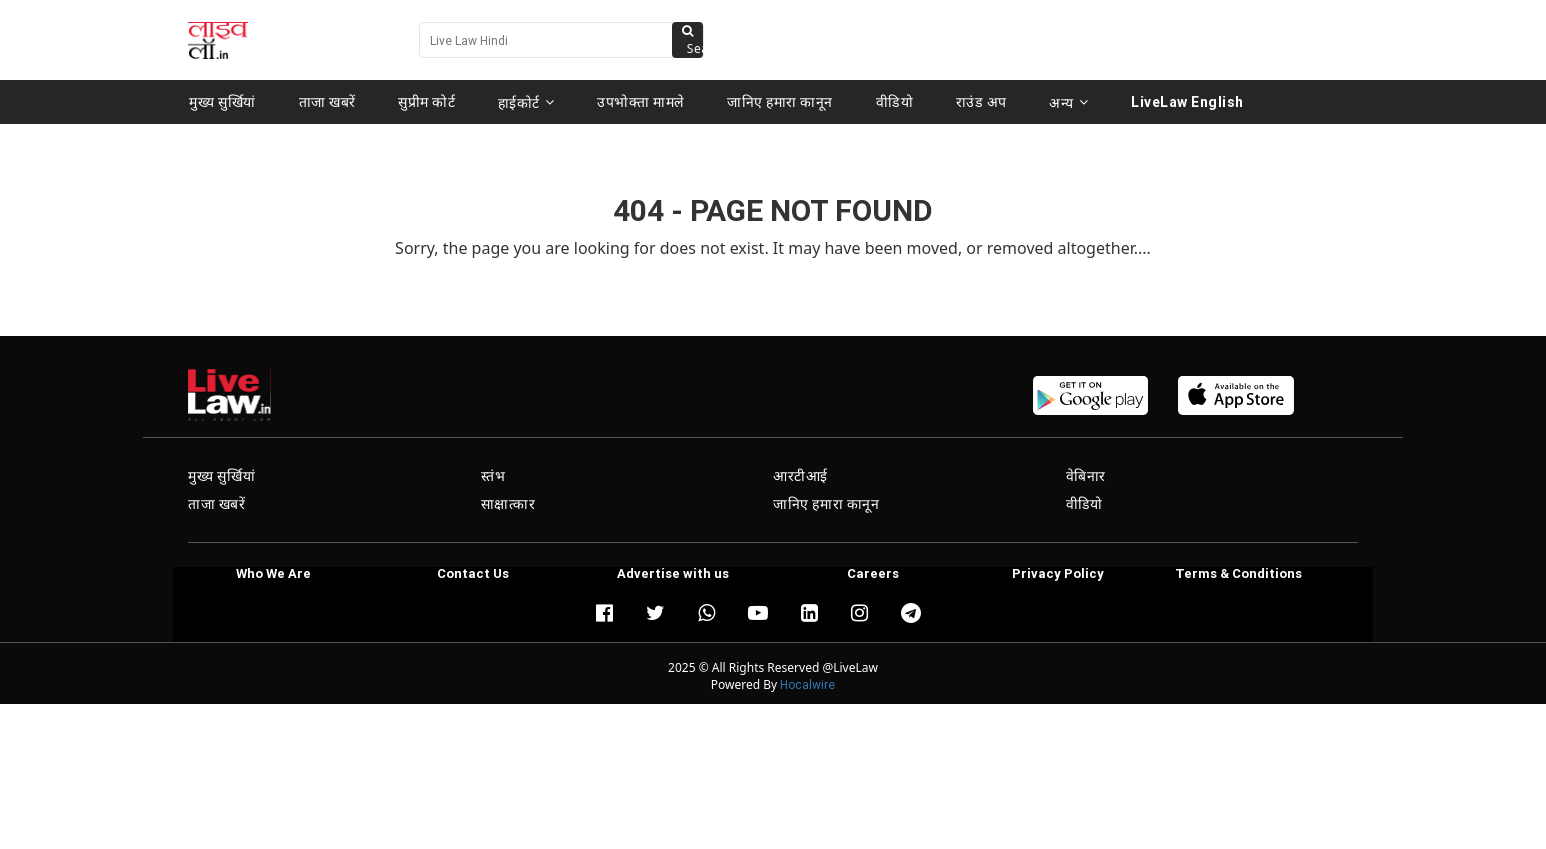  Describe the element at coordinates (800, 476) in the screenshot. I see `आरटीआई` at that location.